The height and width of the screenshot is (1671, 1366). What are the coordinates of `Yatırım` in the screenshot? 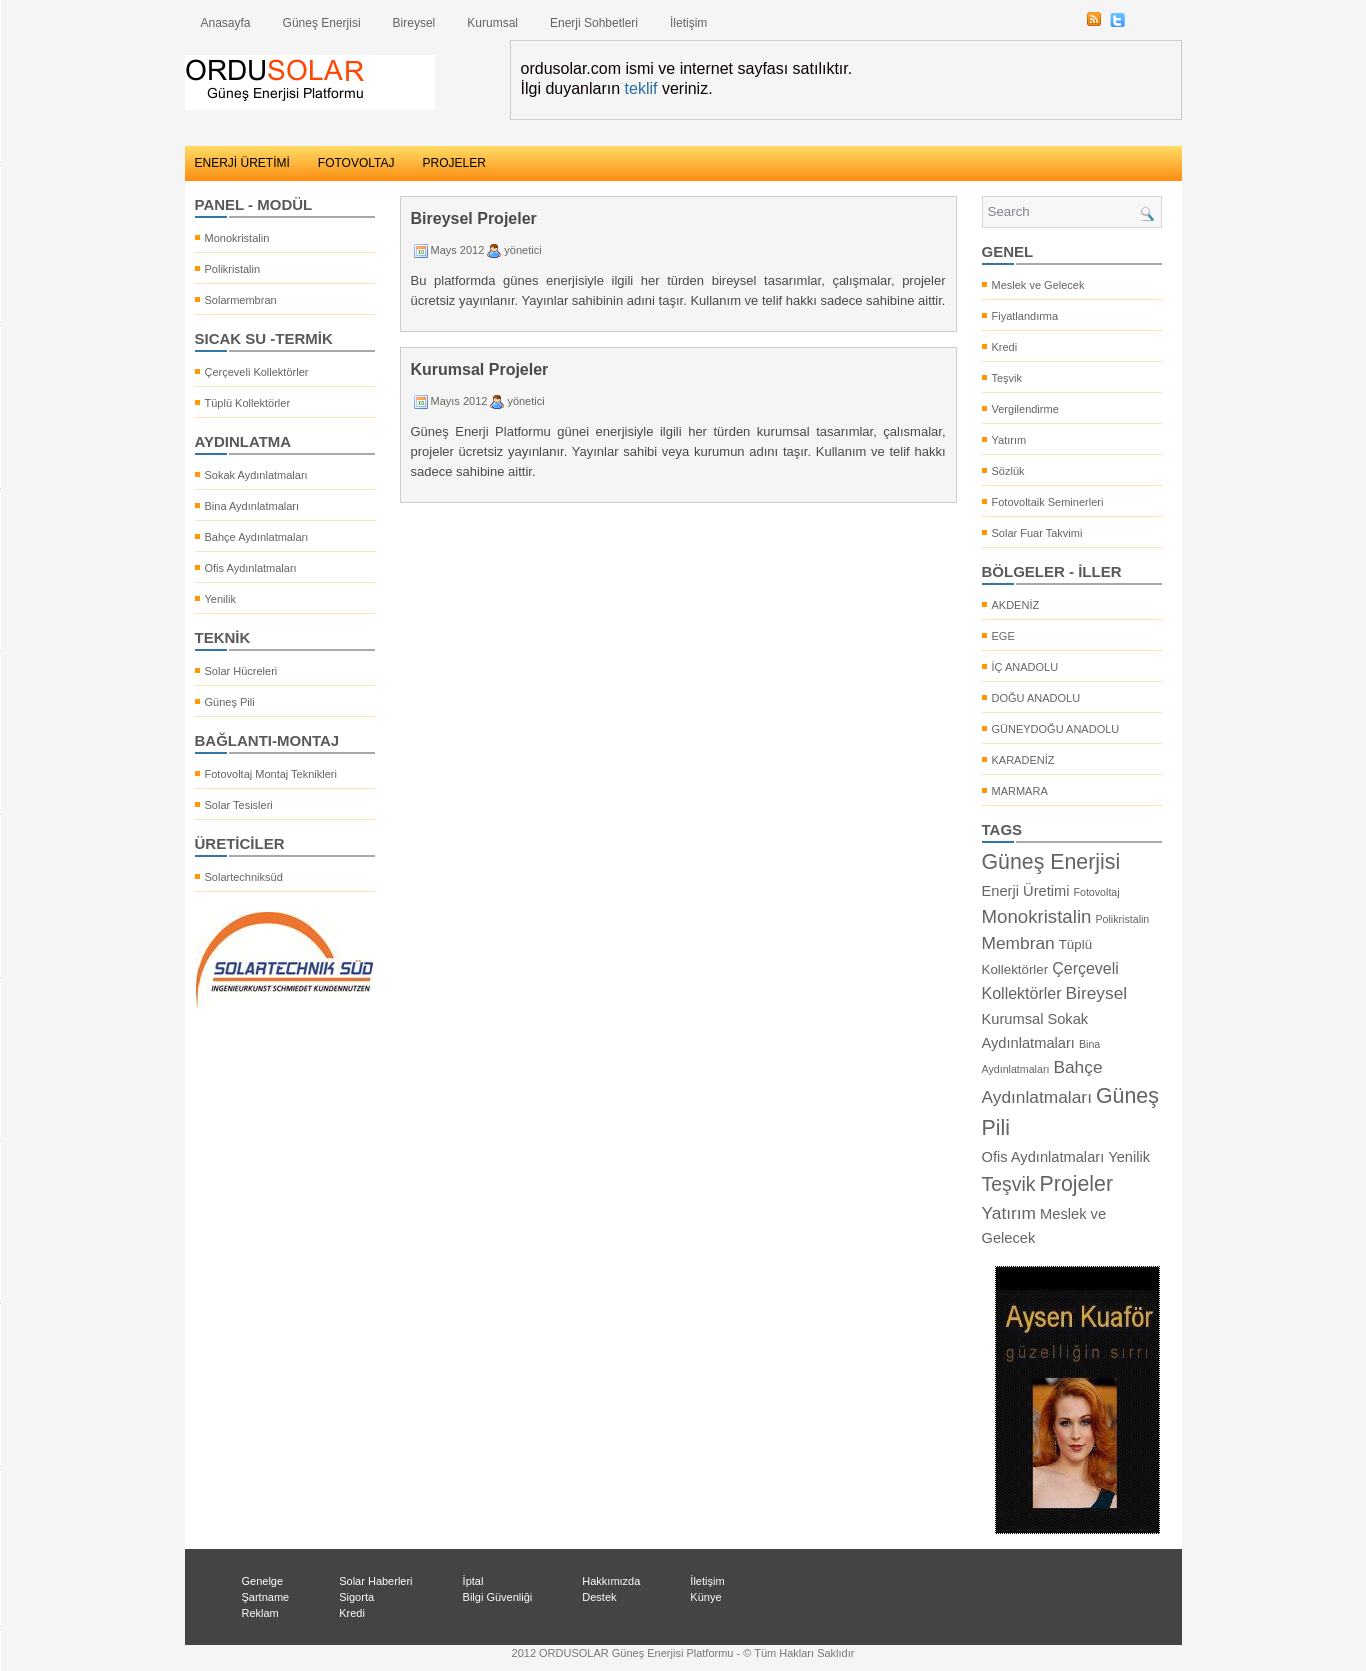 It's located at (1009, 440).